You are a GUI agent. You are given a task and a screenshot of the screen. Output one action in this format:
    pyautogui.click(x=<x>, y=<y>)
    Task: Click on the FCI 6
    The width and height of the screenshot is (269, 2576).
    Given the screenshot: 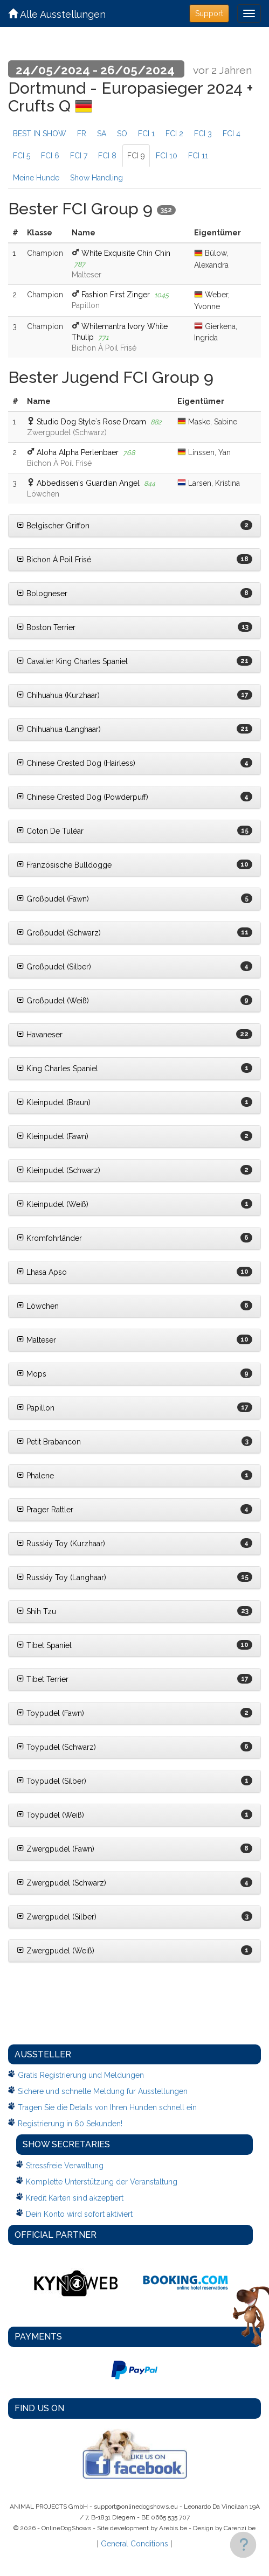 What is the action you would take?
    pyautogui.click(x=50, y=155)
    